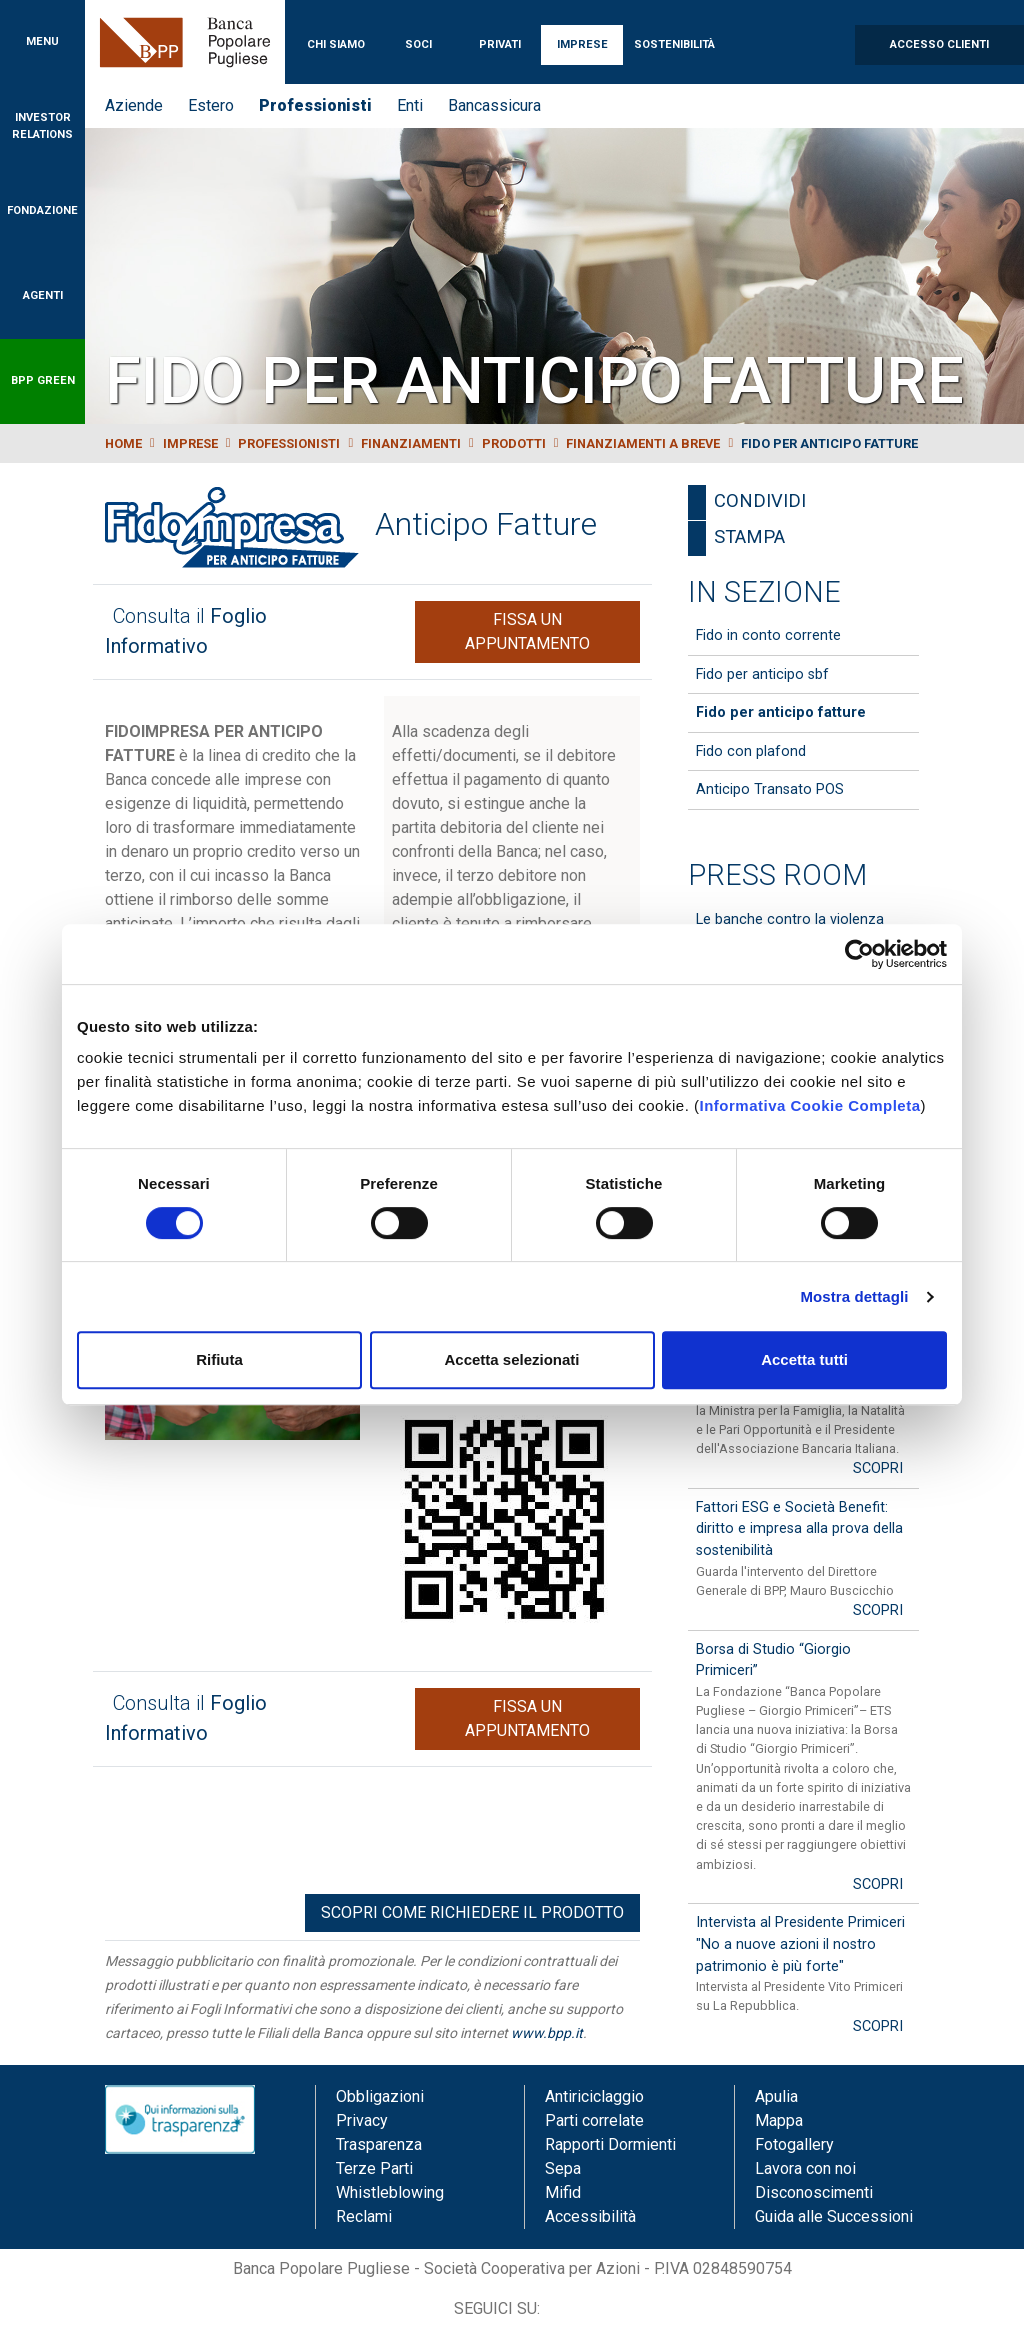 Image resolution: width=1024 pixels, height=2329 pixels. I want to click on Informativa Cookie Completa, so click(809, 1105).